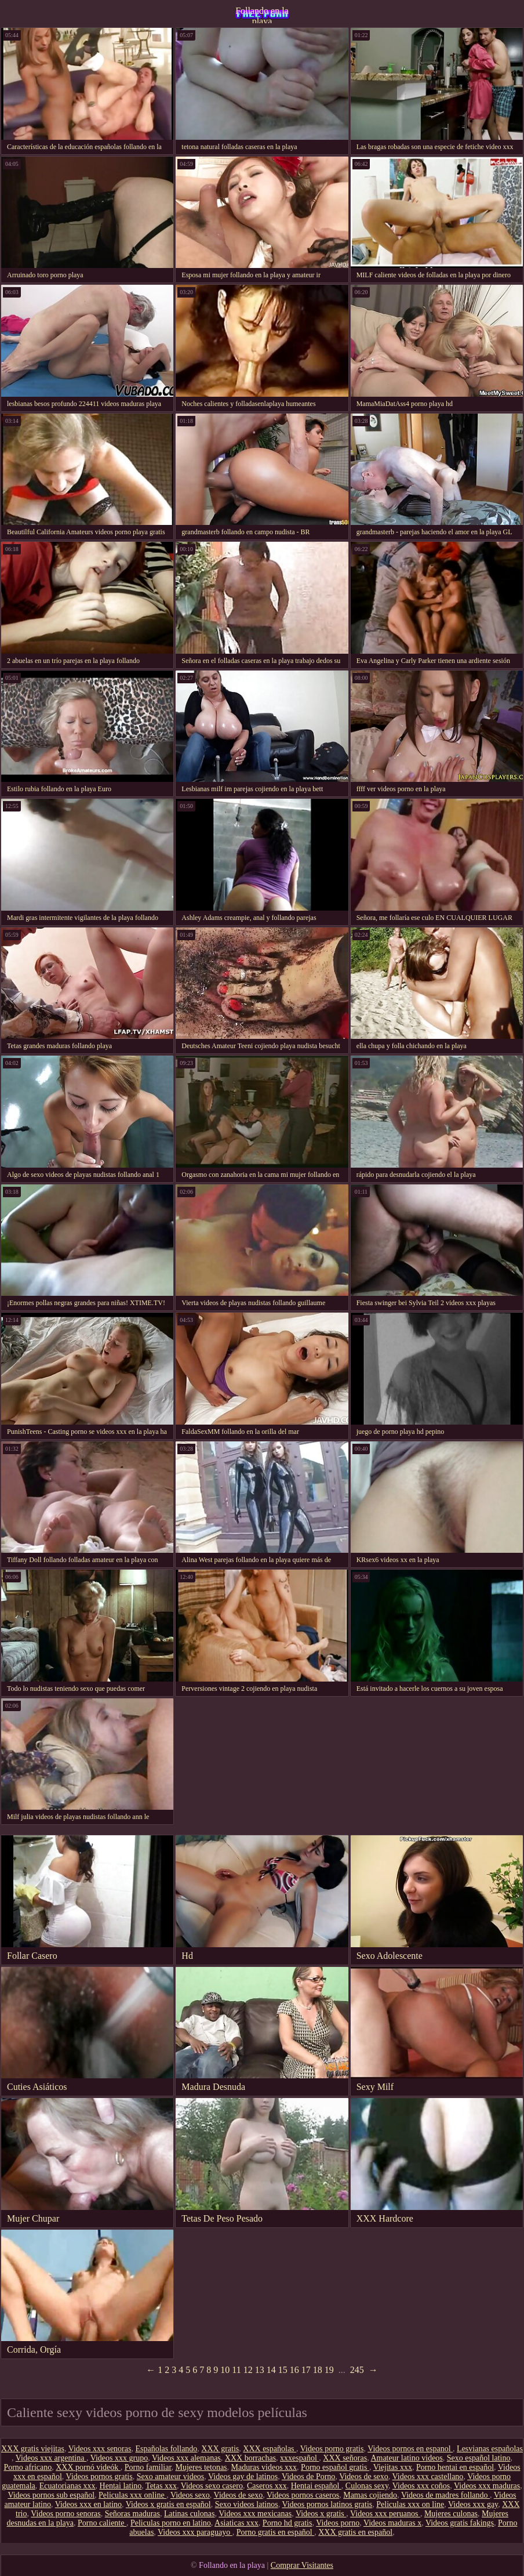 The image size is (524, 2576). What do you see at coordinates (317, 2370) in the screenshot?
I see `18` at bounding box center [317, 2370].